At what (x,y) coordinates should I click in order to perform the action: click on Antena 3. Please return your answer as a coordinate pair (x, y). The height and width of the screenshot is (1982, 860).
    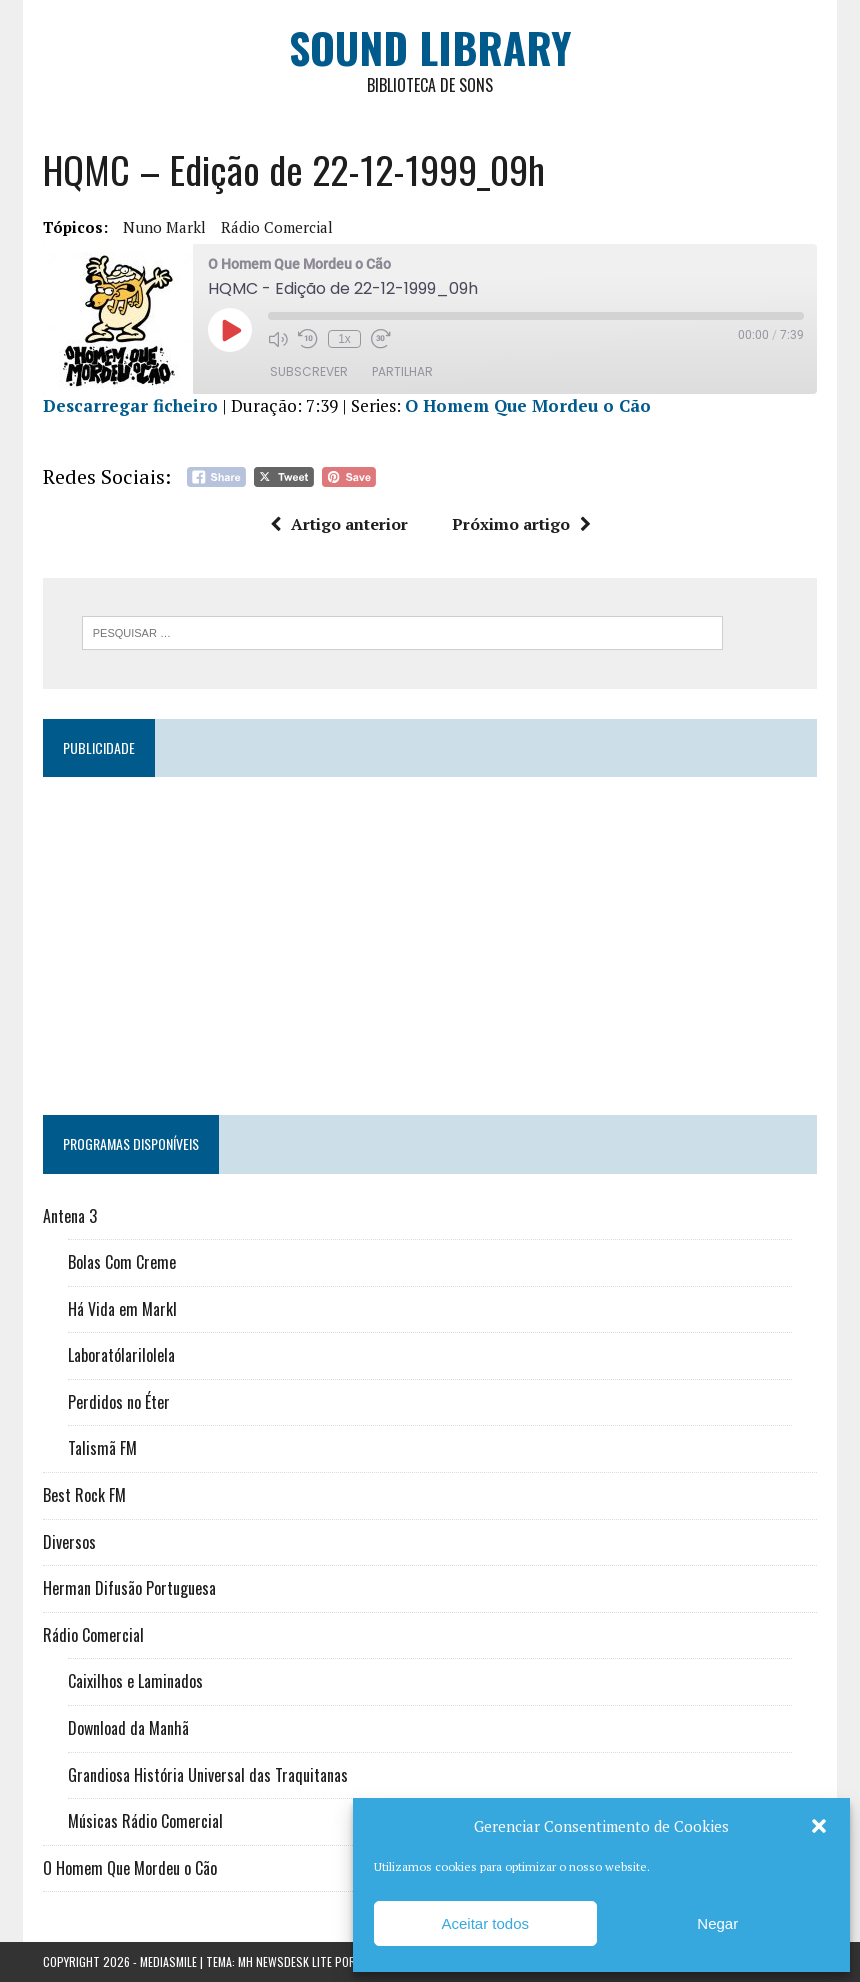
    Looking at the image, I should click on (70, 1216).